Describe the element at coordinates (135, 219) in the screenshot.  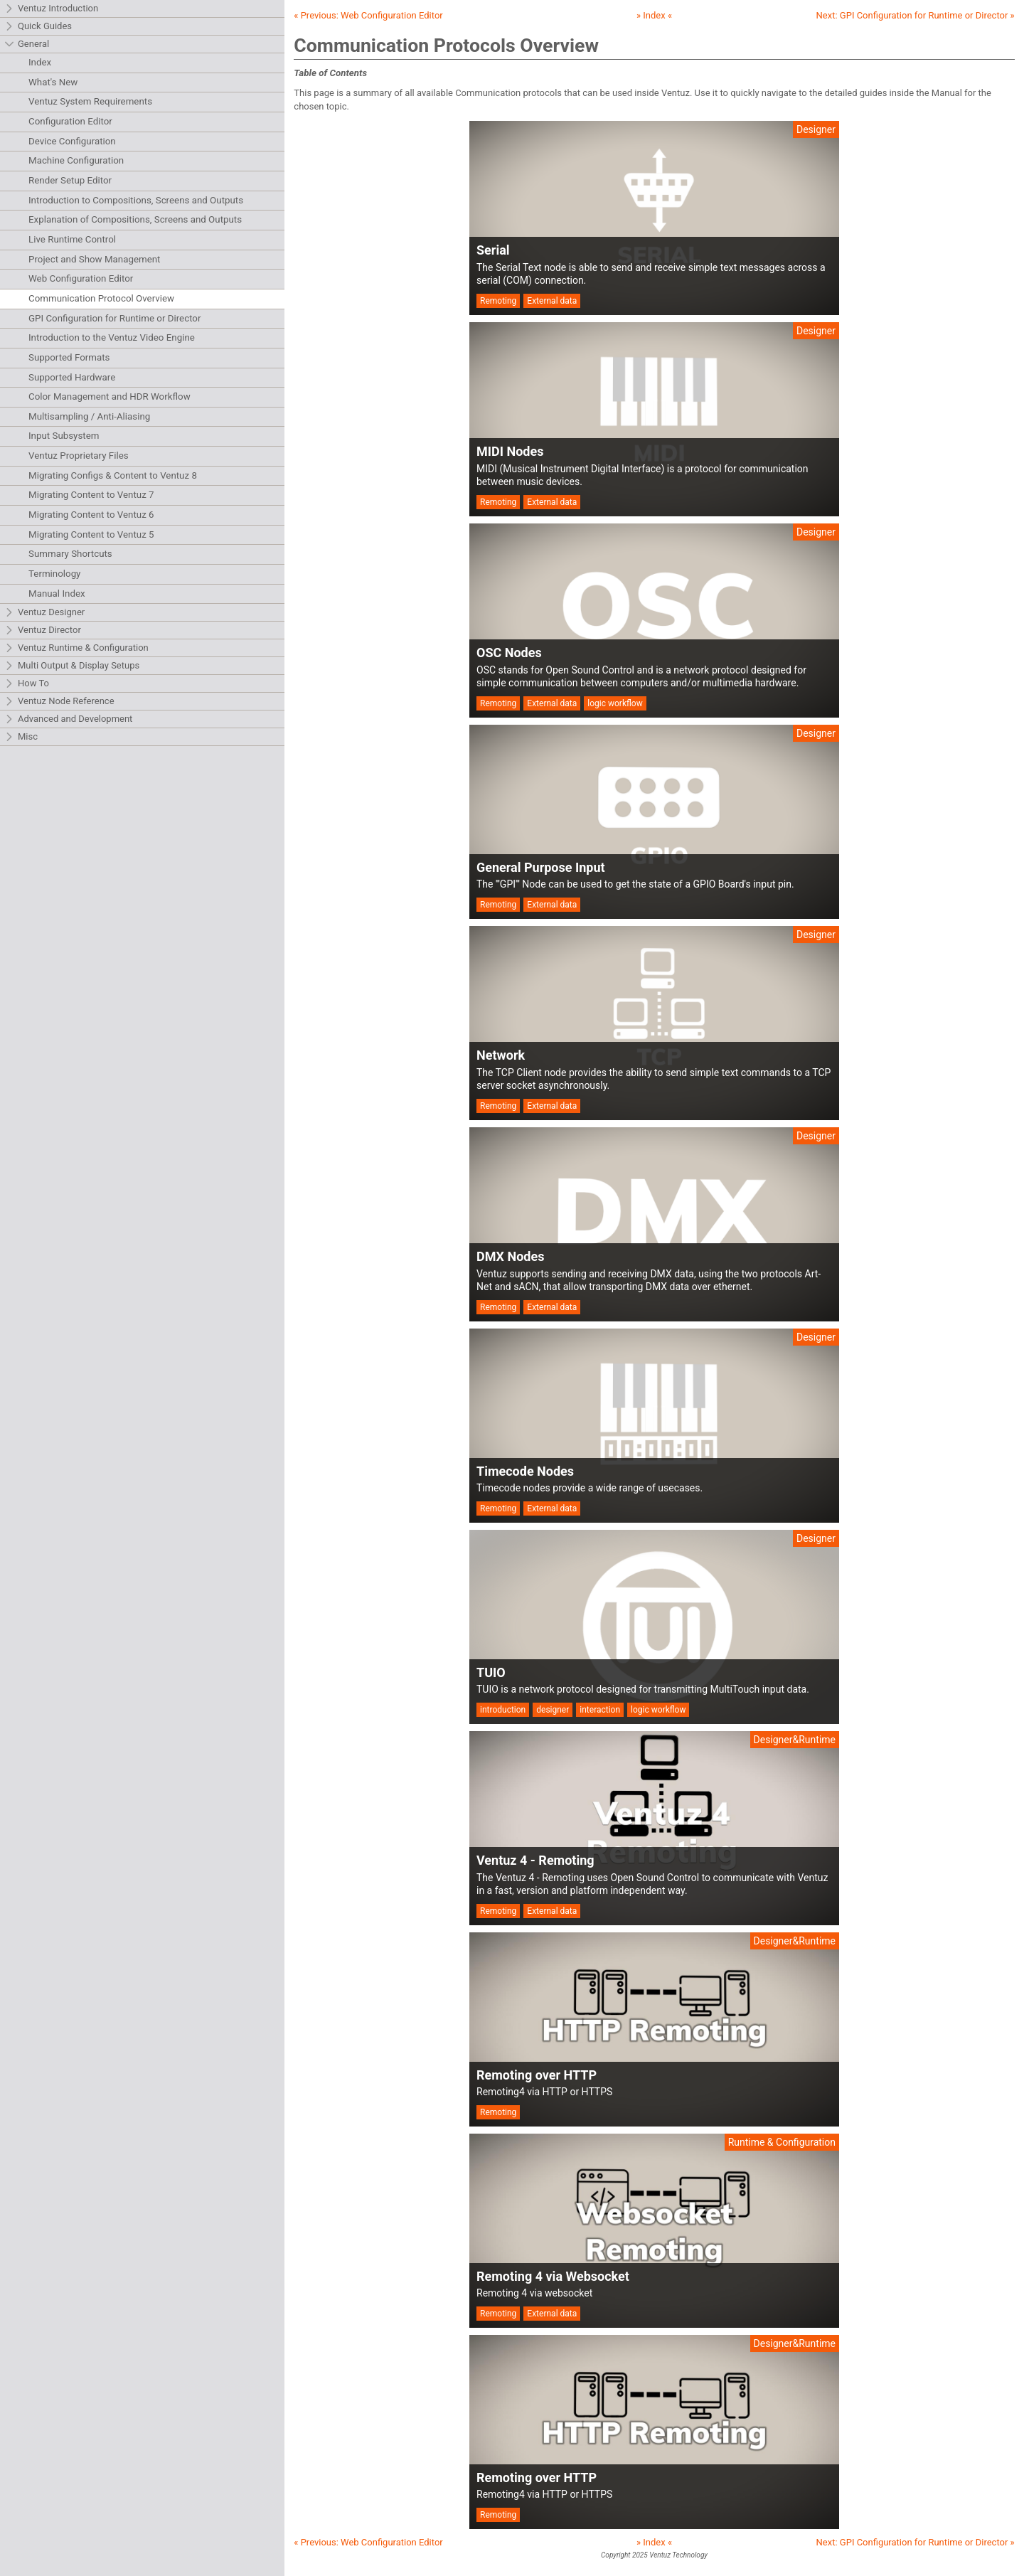
I see `Explanation of Compositions, Screens and Outputs` at that location.